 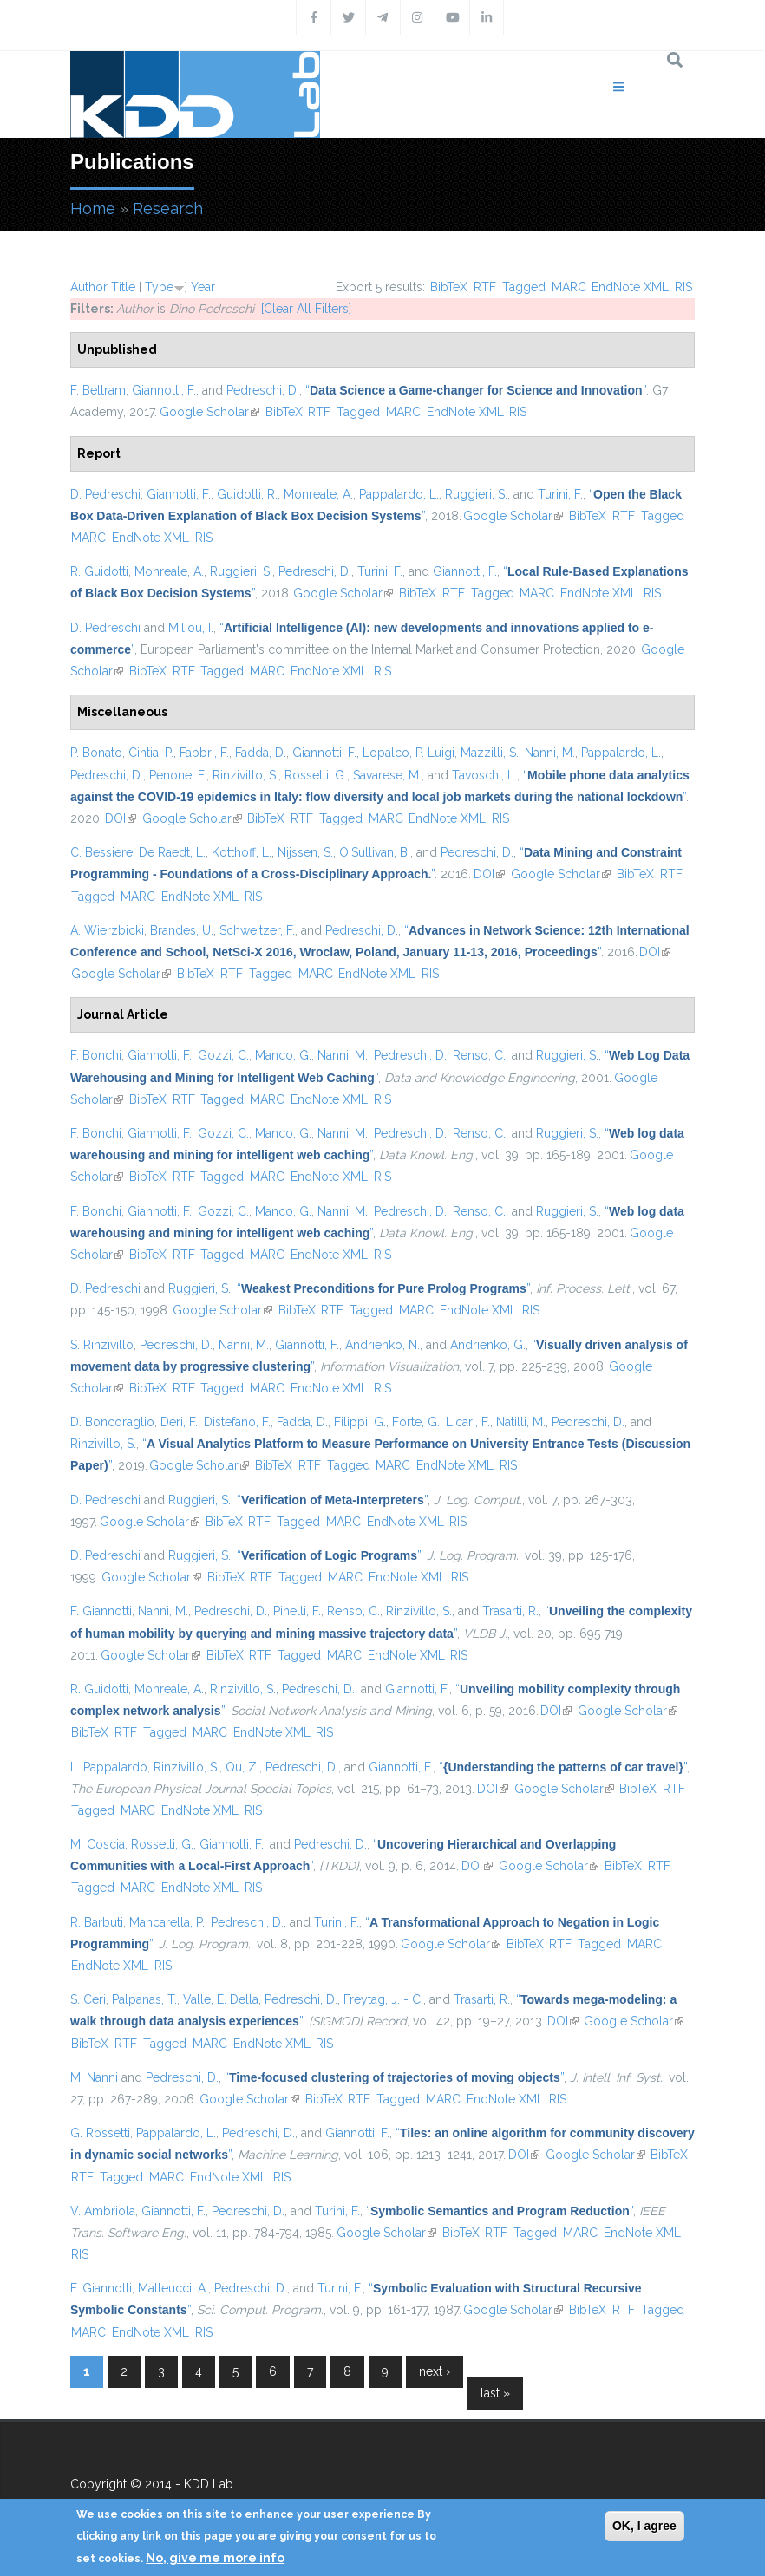 What do you see at coordinates (630, 287) in the screenshot?
I see `EndNote XML` at bounding box center [630, 287].